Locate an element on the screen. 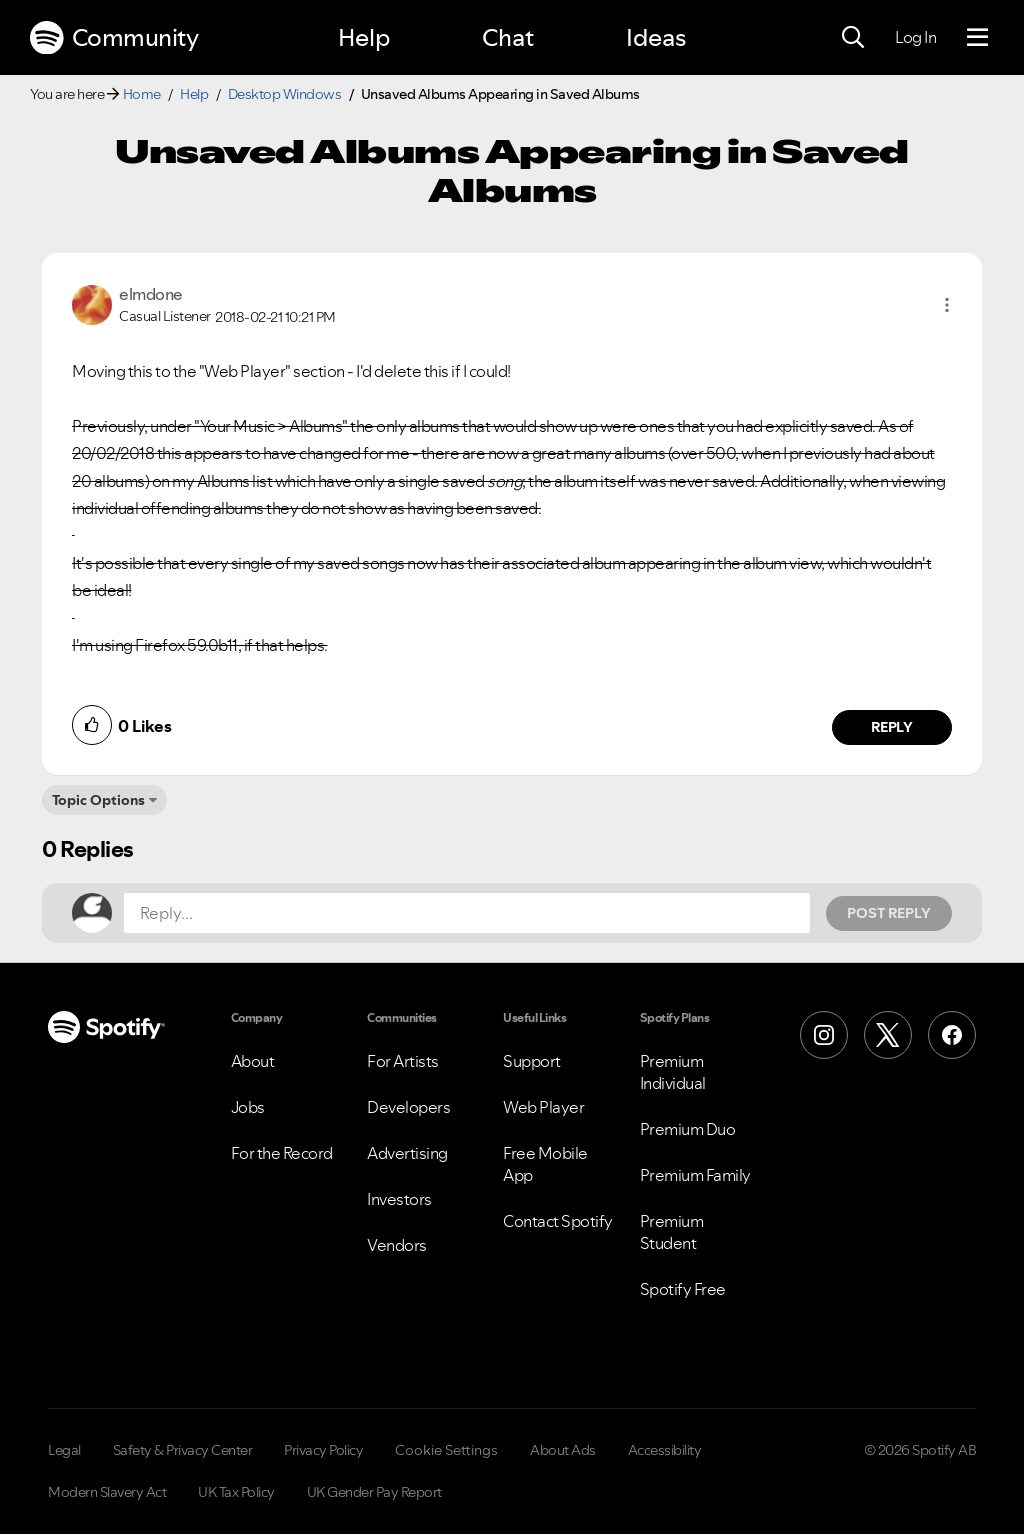 The height and width of the screenshot is (1534, 1024). Accessibility is located at coordinates (665, 1450).